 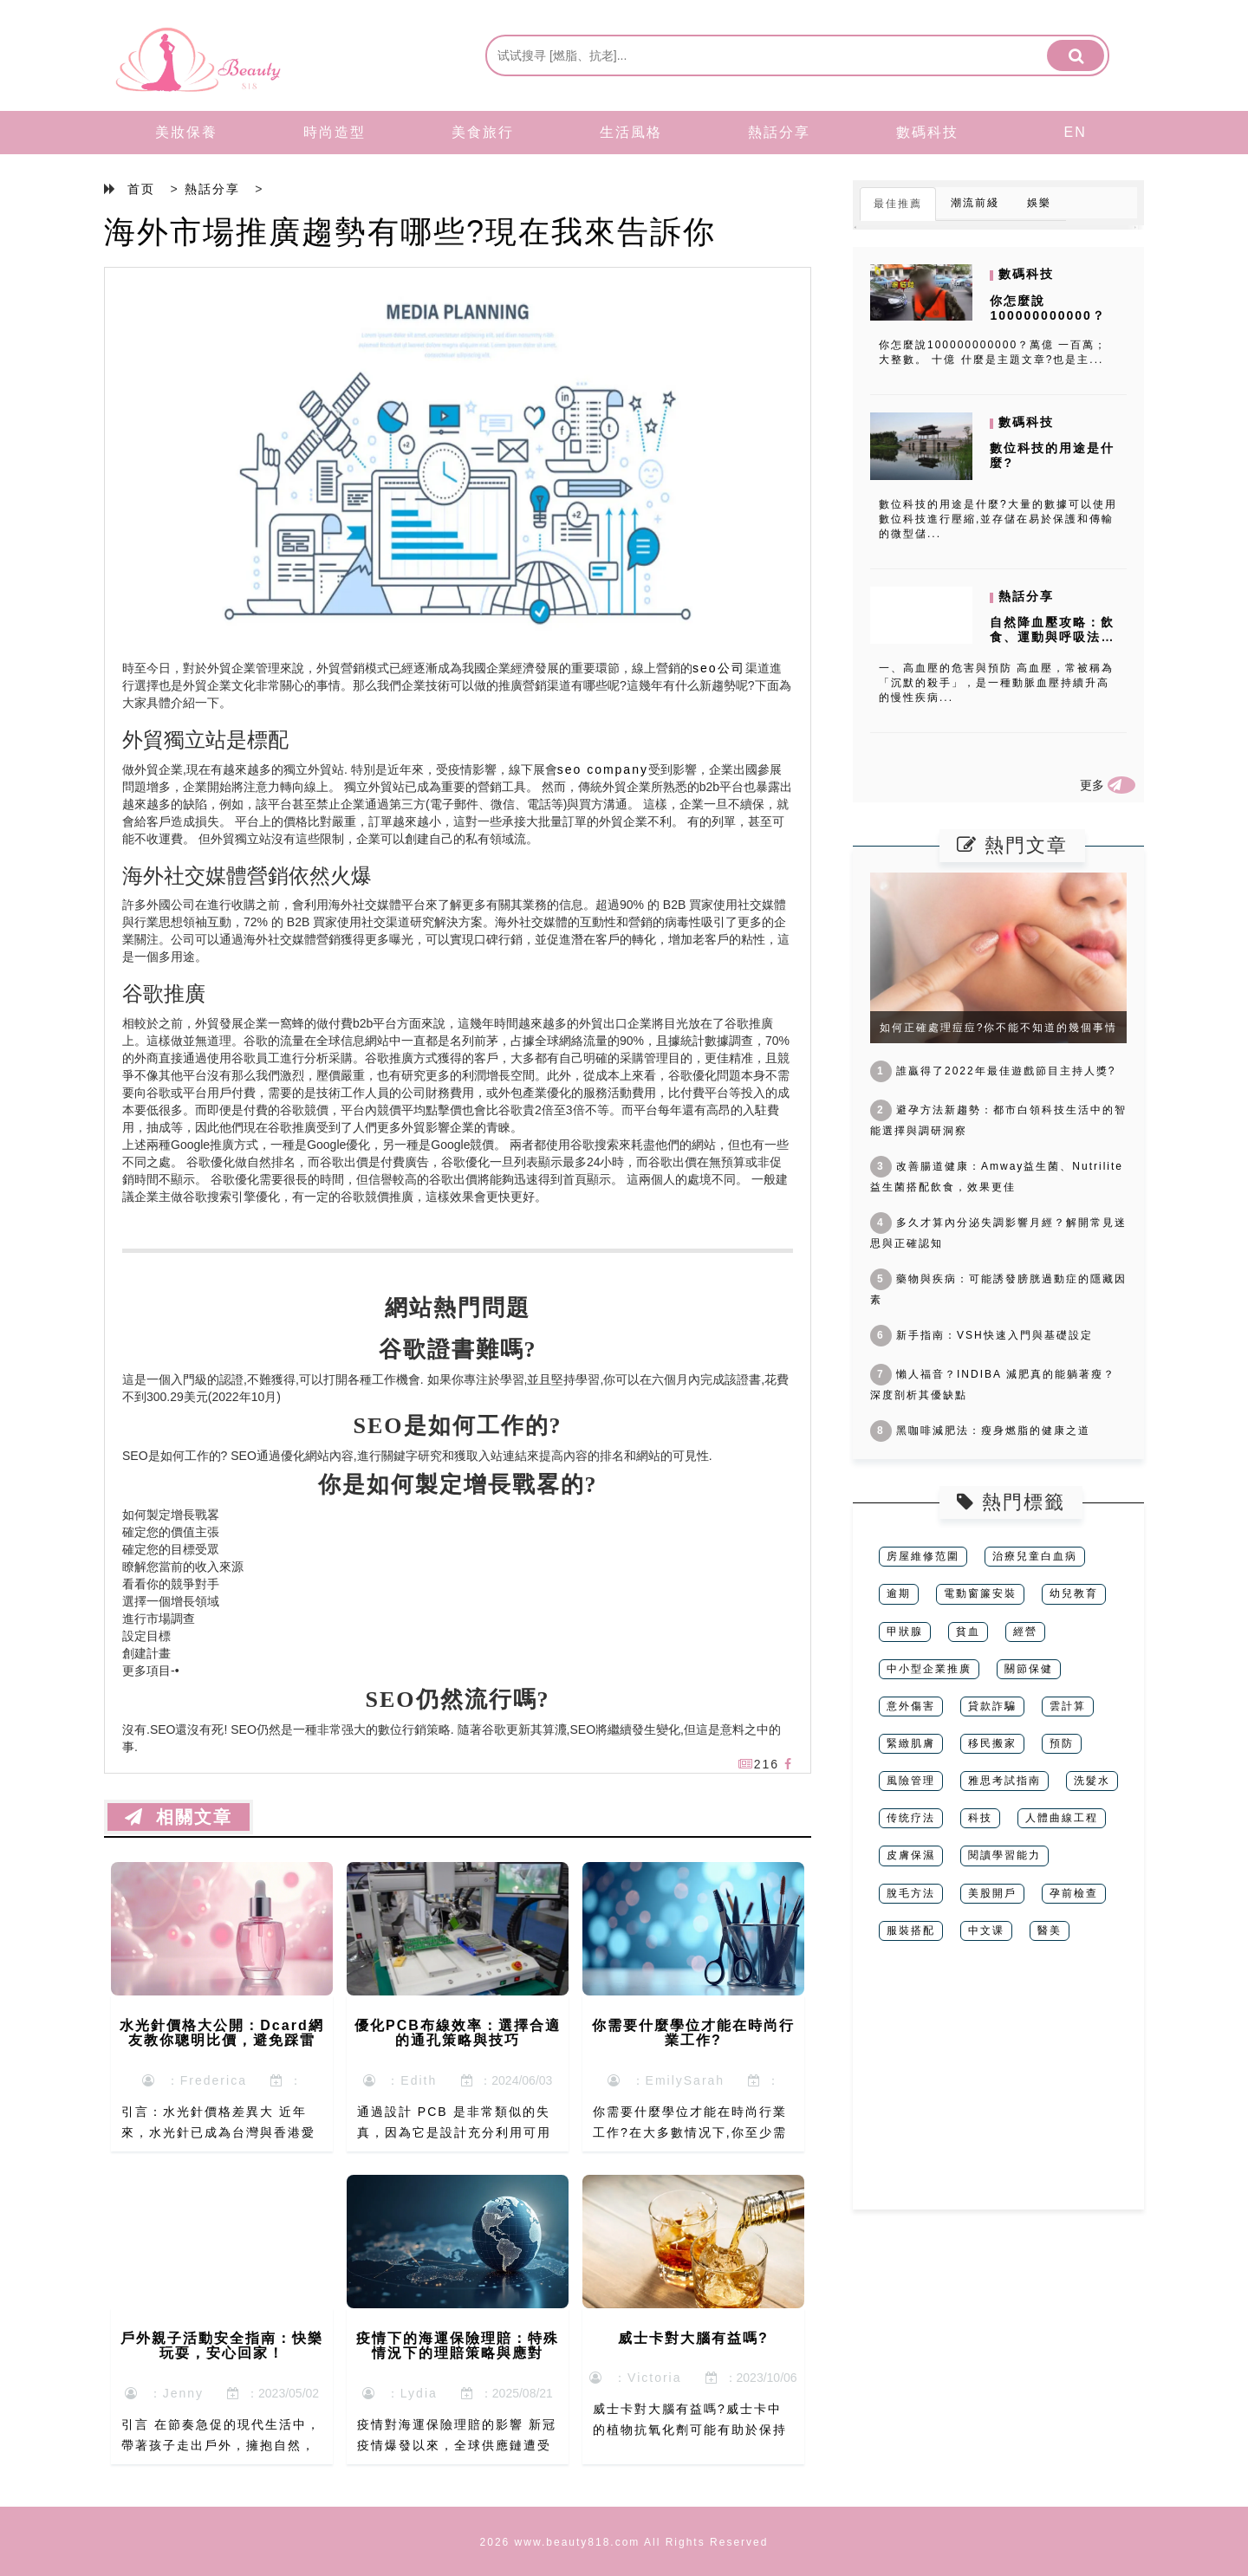 What do you see at coordinates (911, 1893) in the screenshot?
I see `脫毛方法` at bounding box center [911, 1893].